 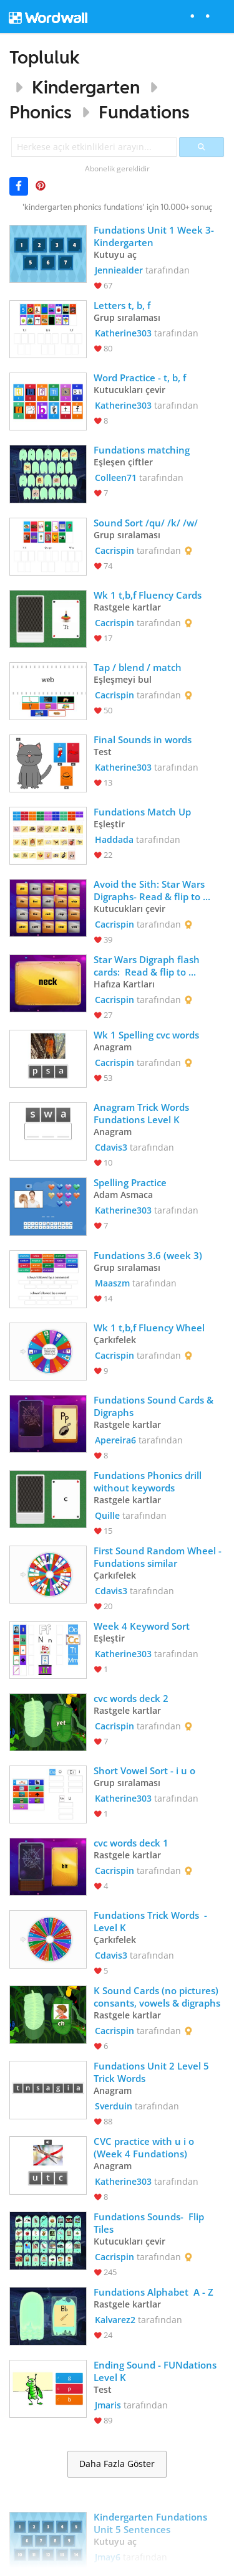 I want to click on First Sound Random Wheel - Fundations similar, so click(x=159, y=1556).